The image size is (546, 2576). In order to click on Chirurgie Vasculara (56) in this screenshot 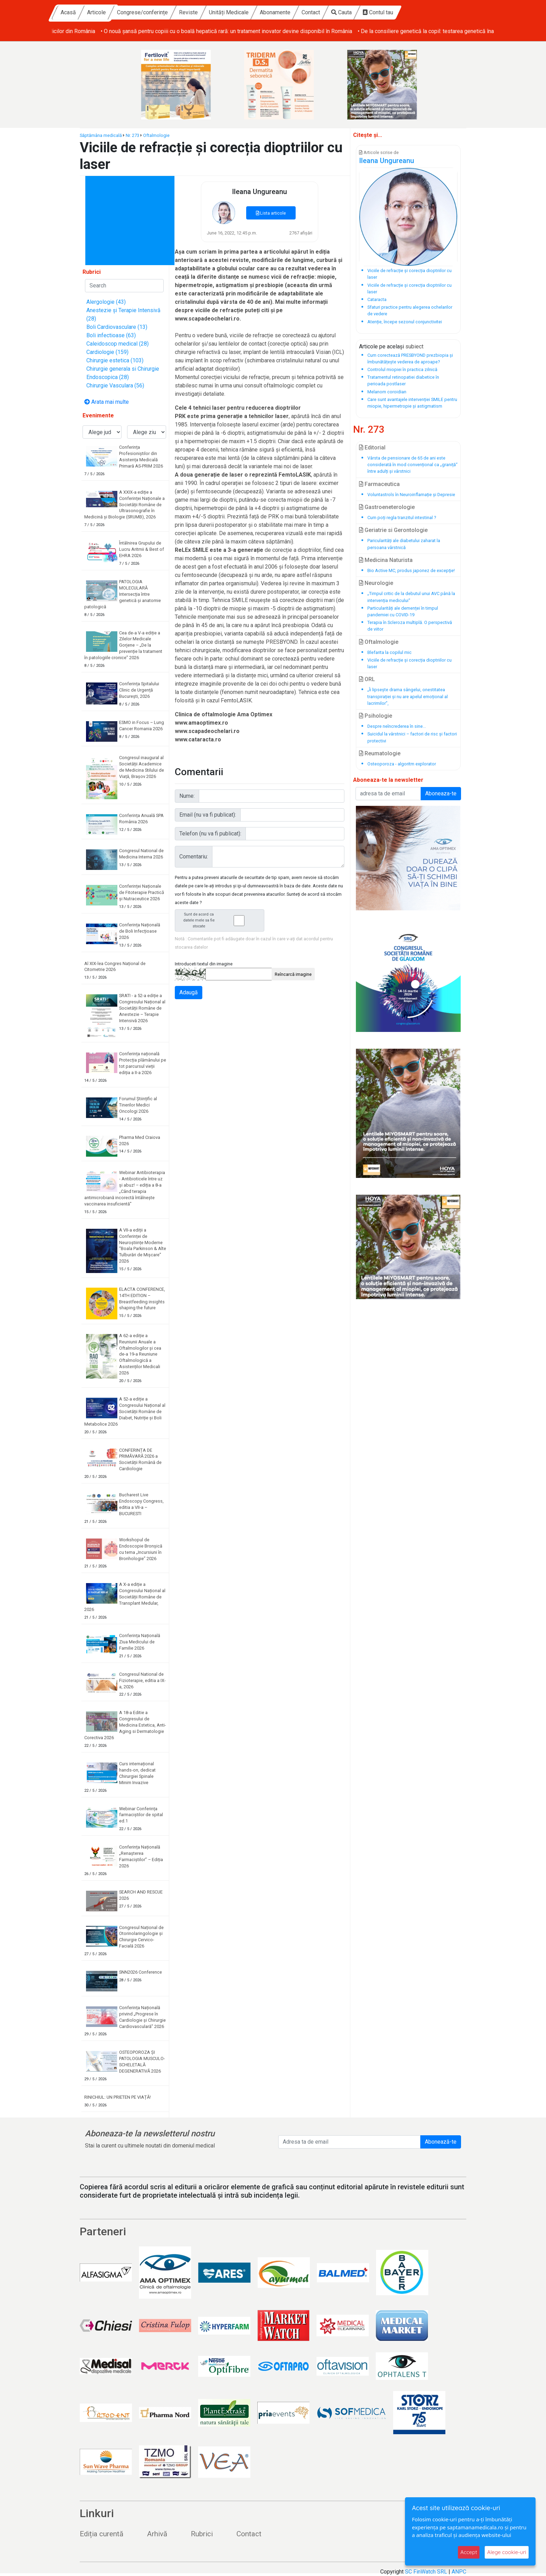, I will do `click(115, 385)`.